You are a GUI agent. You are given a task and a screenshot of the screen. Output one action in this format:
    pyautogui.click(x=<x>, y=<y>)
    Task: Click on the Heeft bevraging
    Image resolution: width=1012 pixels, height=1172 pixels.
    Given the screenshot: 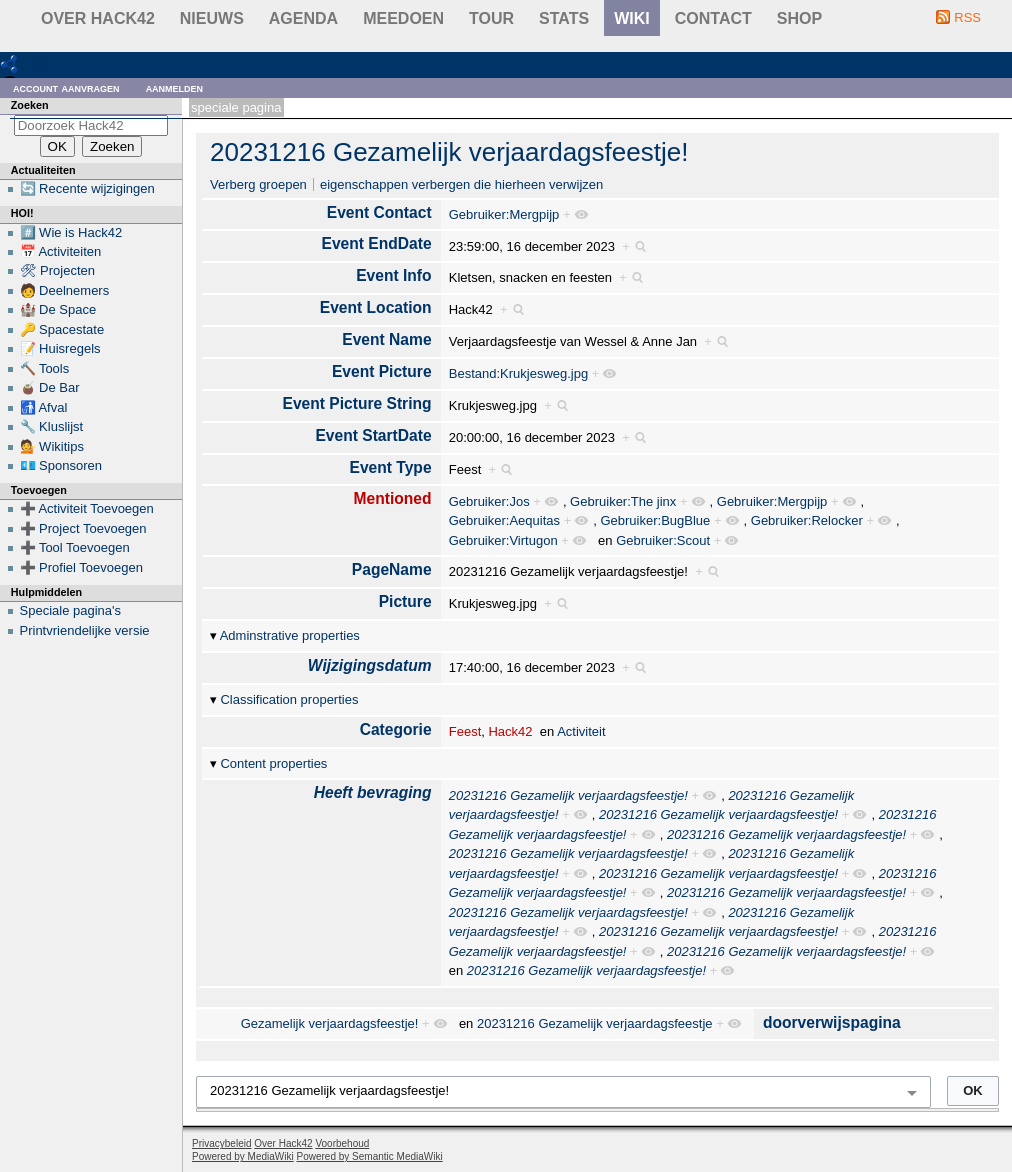 What is the action you would take?
    pyautogui.click(x=373, y=792)
    